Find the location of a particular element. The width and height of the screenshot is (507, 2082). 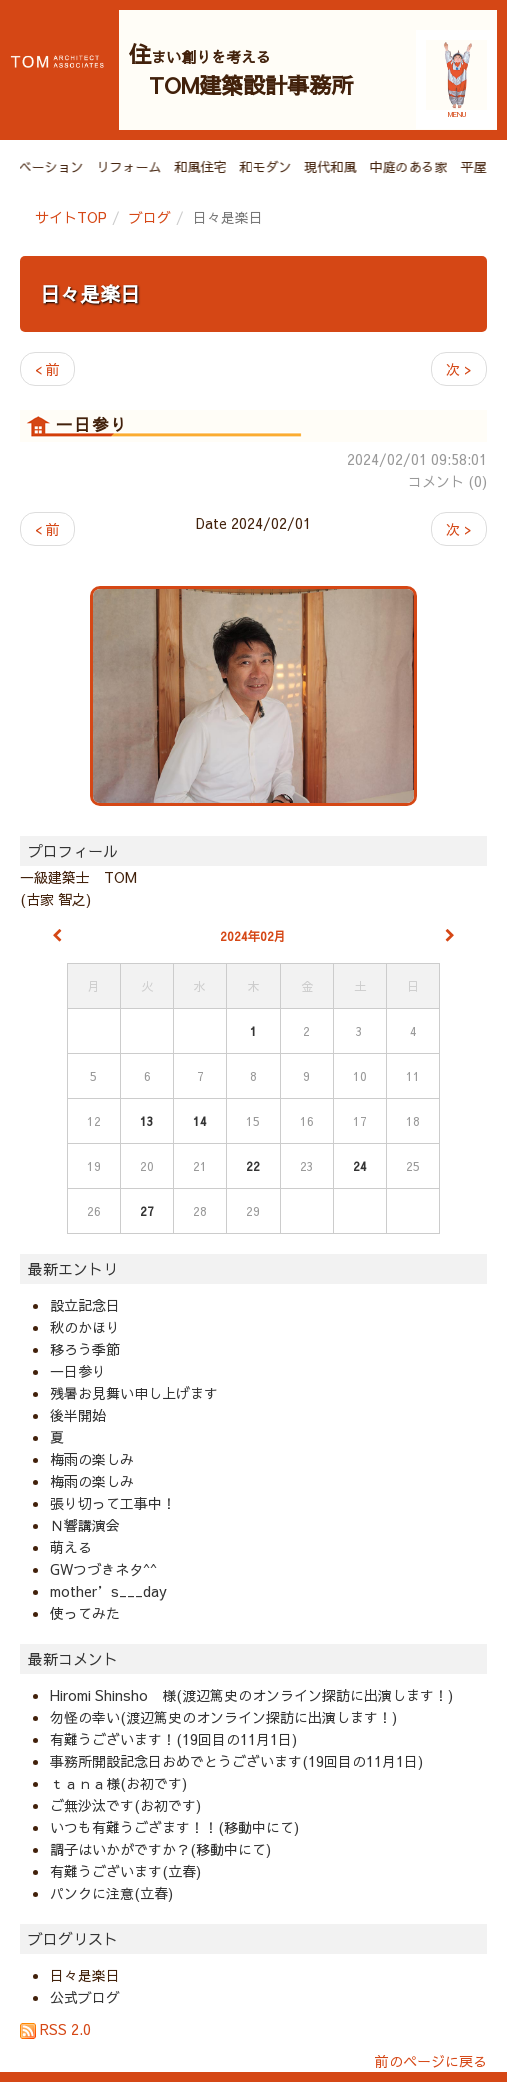

パンクに注意(立春) is located at coordinates (111, 1893).